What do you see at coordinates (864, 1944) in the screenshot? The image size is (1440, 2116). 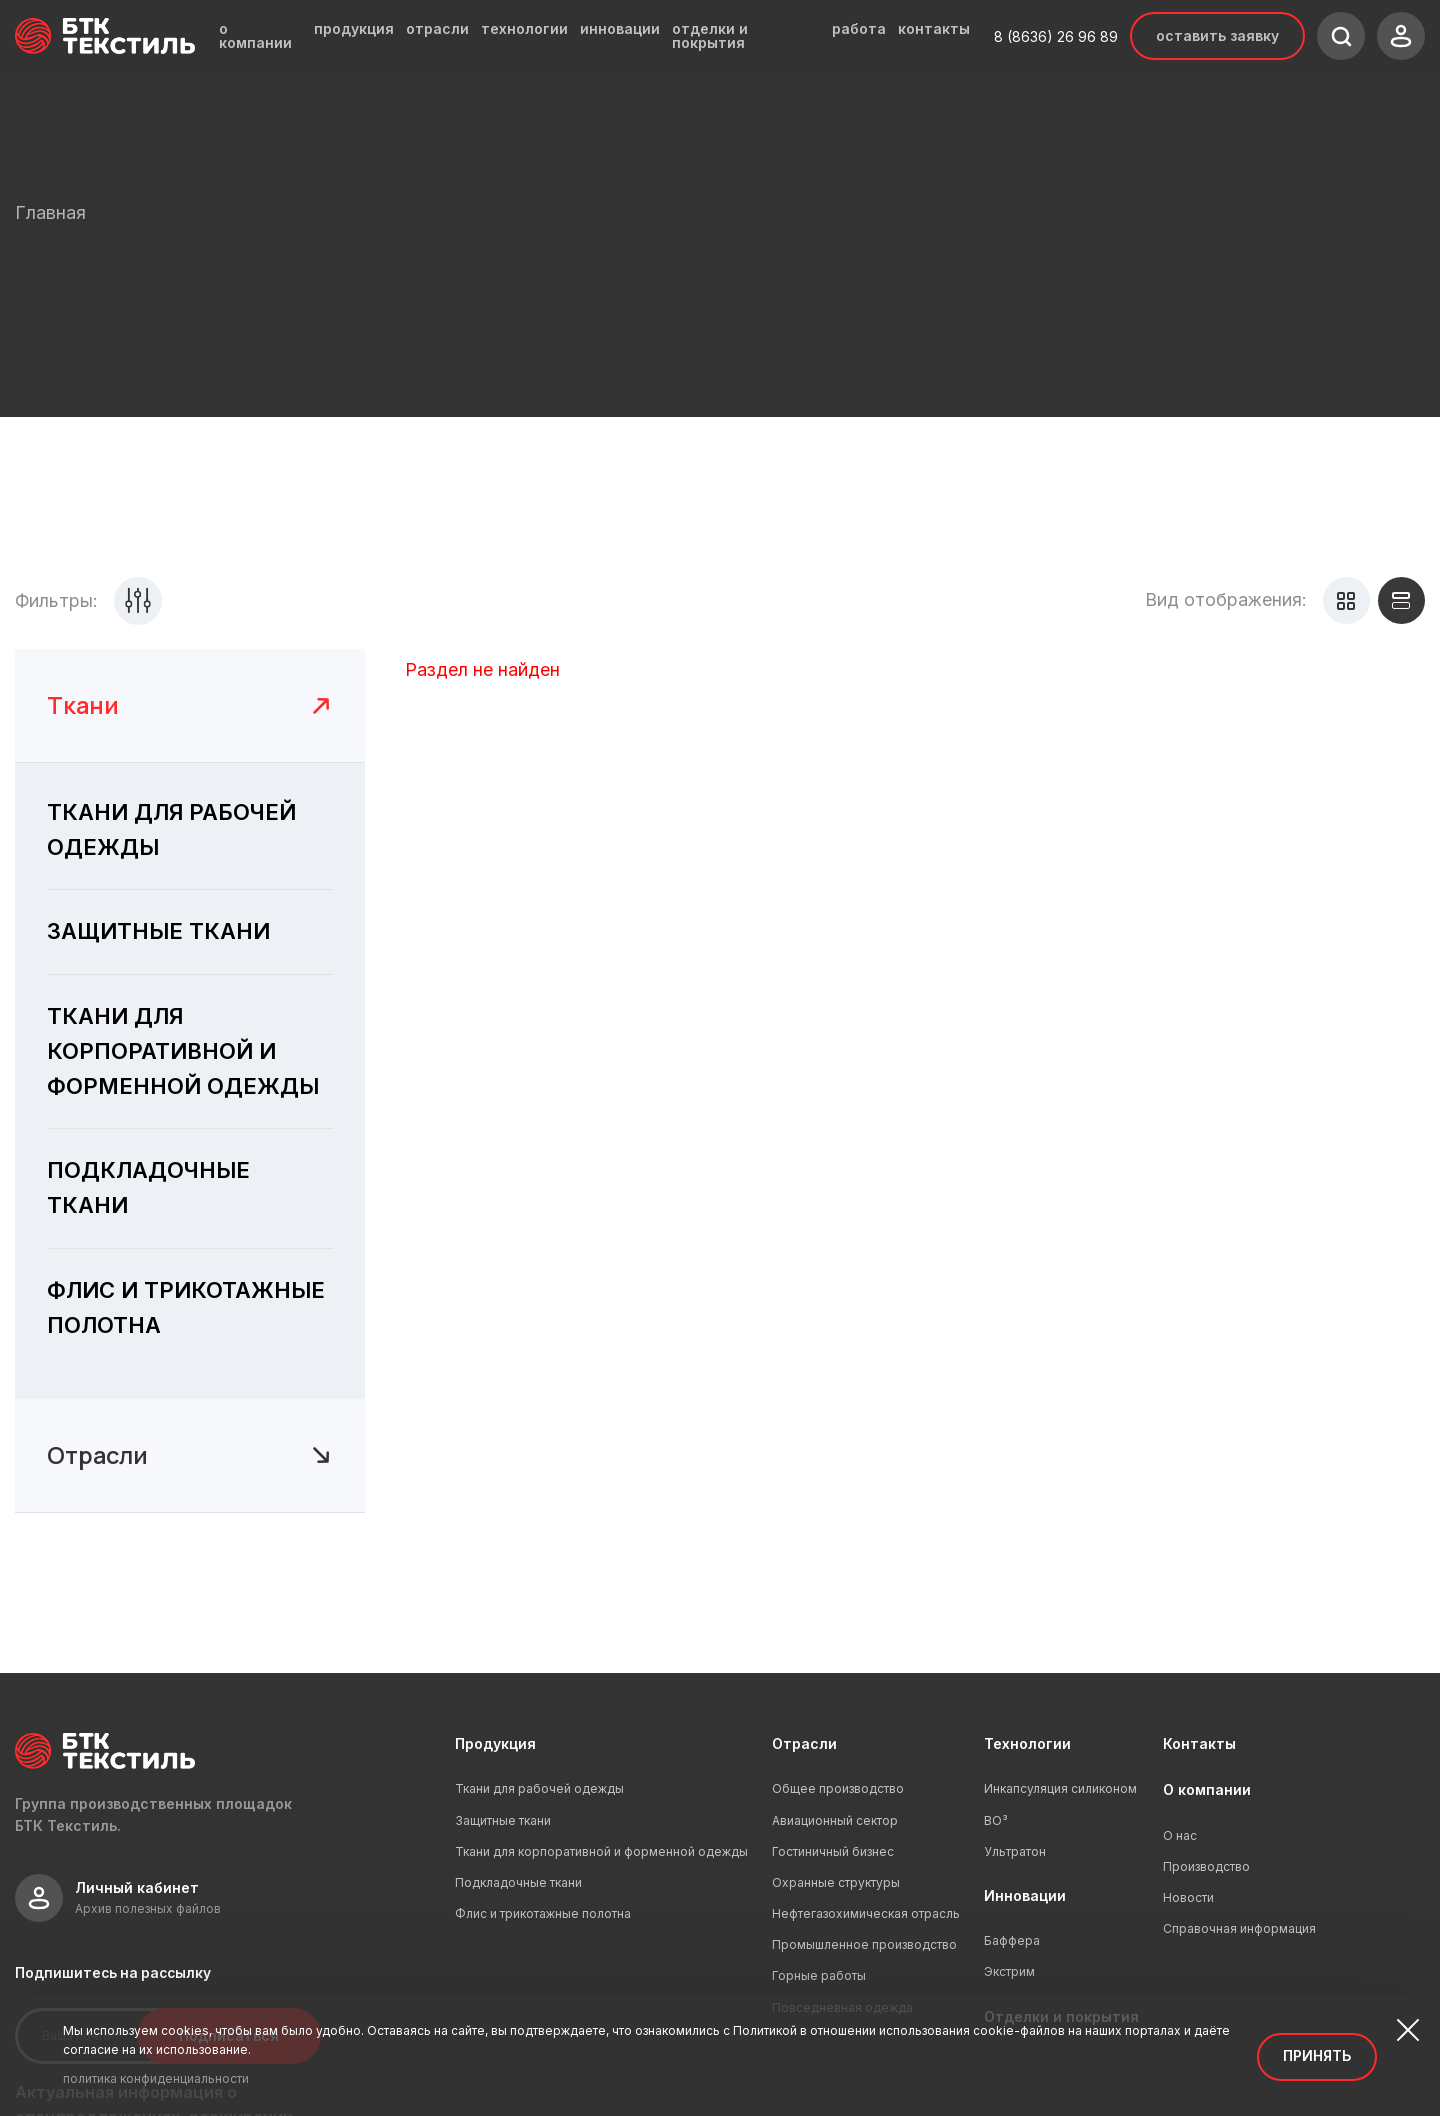 I see `Промышленное производство` at bounding box center [864, 1944].